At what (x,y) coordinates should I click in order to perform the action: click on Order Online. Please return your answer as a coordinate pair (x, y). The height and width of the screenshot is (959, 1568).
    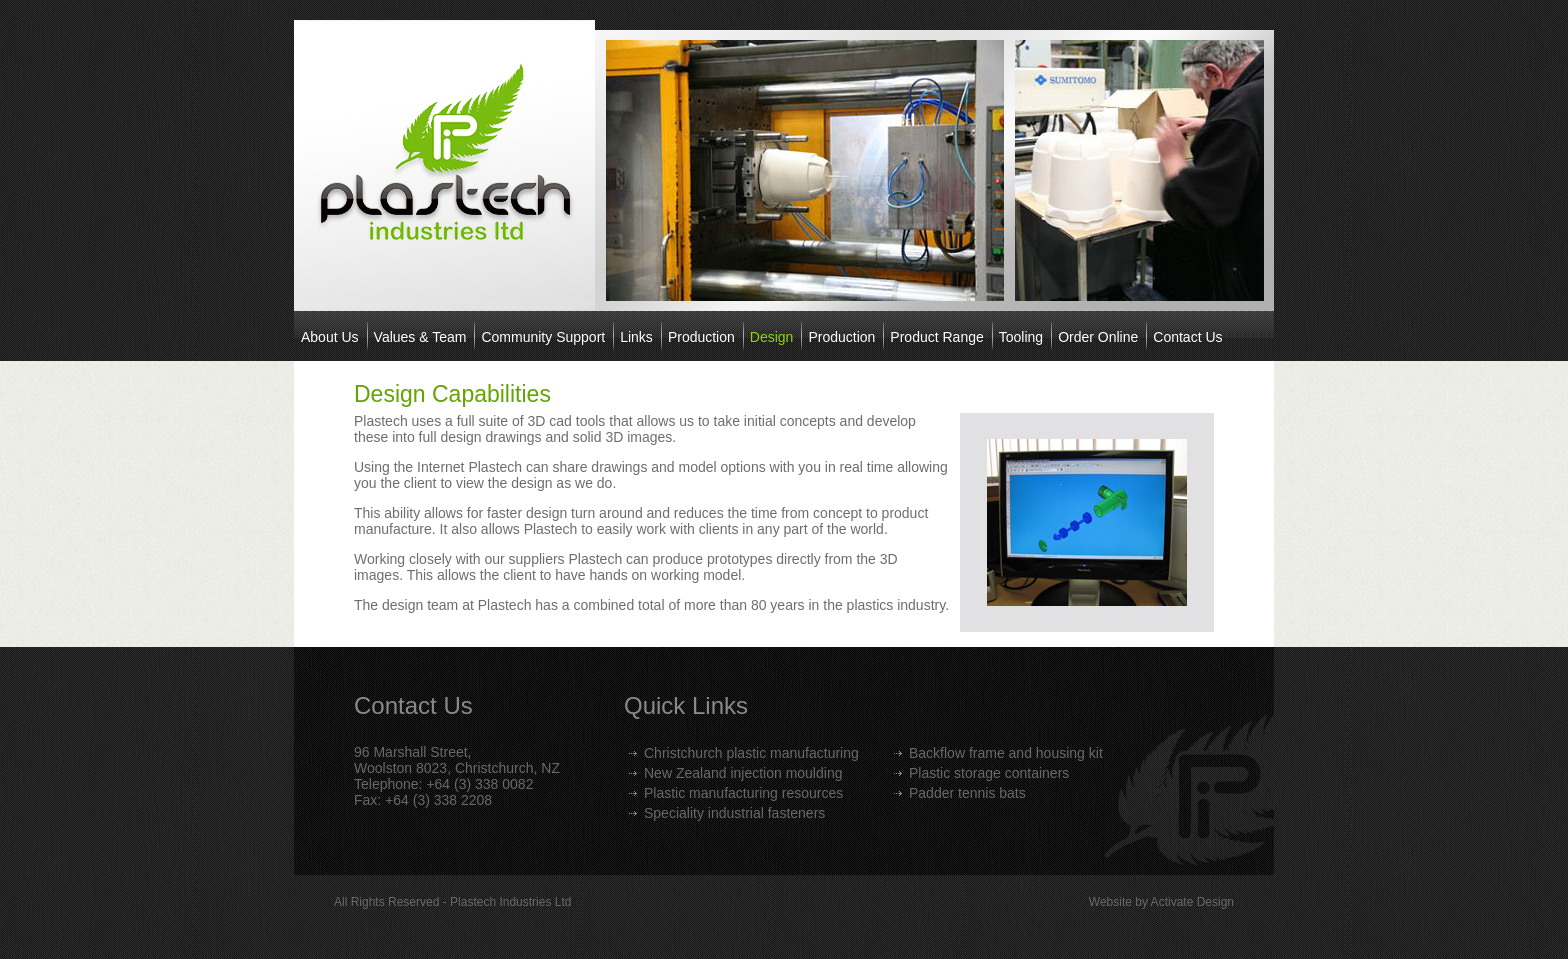
    Looking at the image, I should click on (1098, 337).